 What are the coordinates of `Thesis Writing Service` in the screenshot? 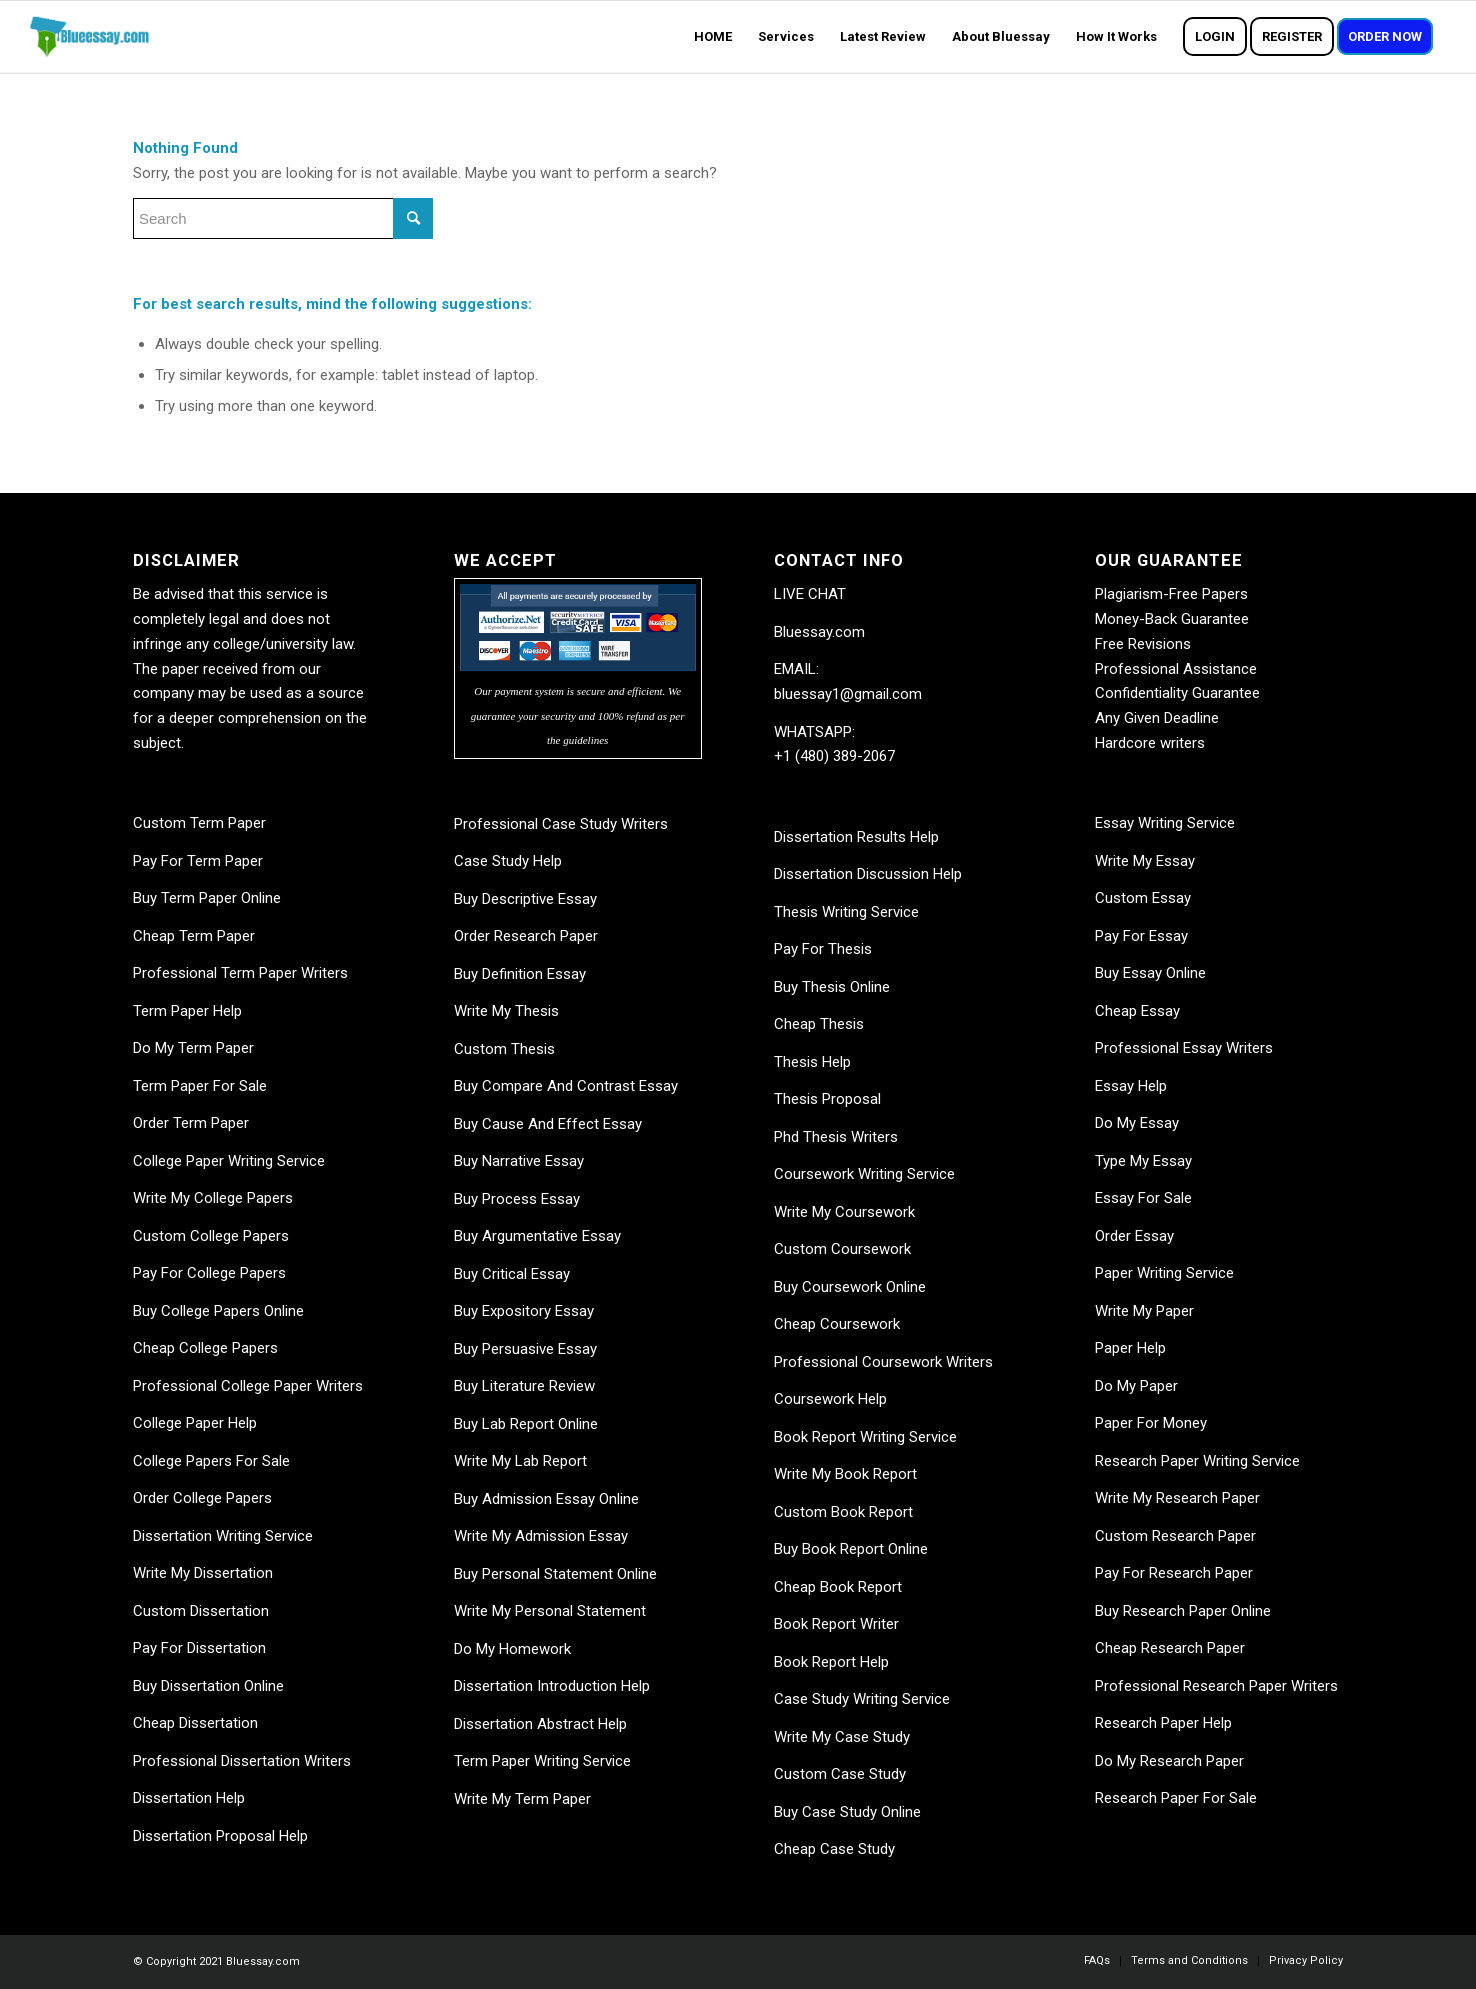 It's located at (846, 912).